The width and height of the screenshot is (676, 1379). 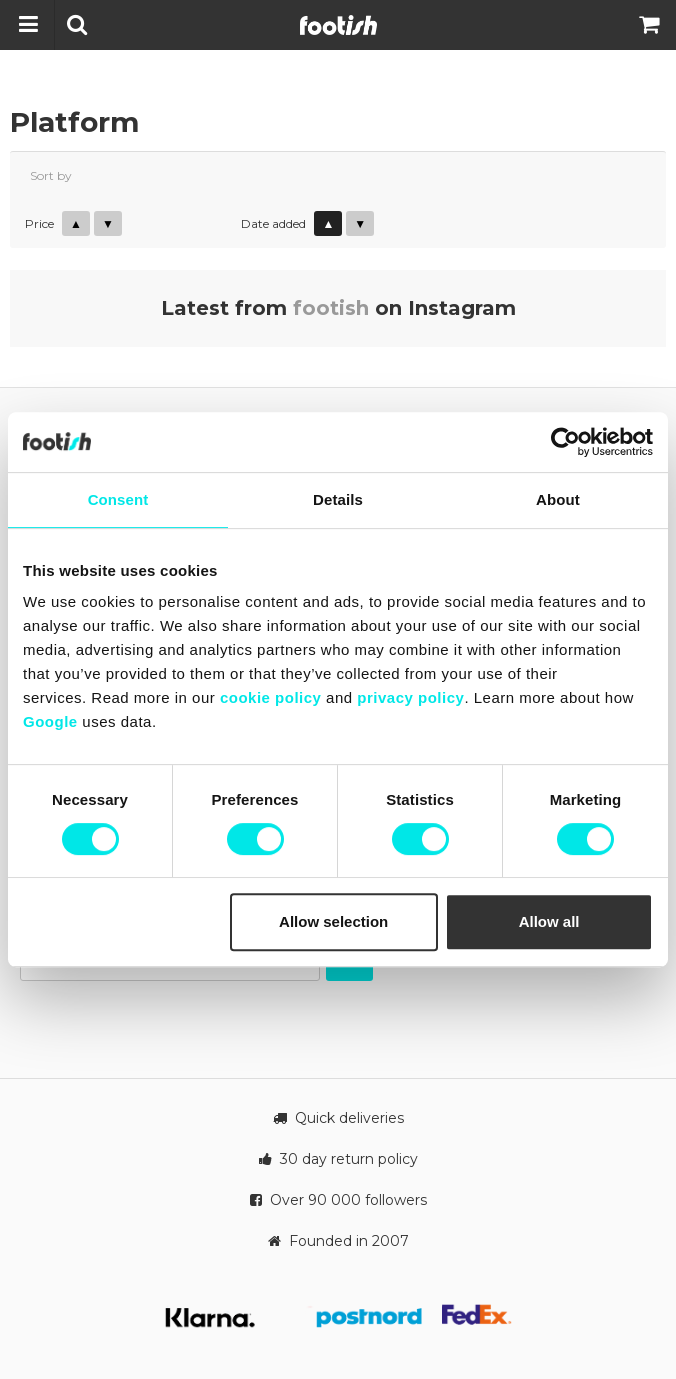 What do you see at coordinates (549, 921) in the screenshot?
I see `Allow all` at bounding box center [549, 921].